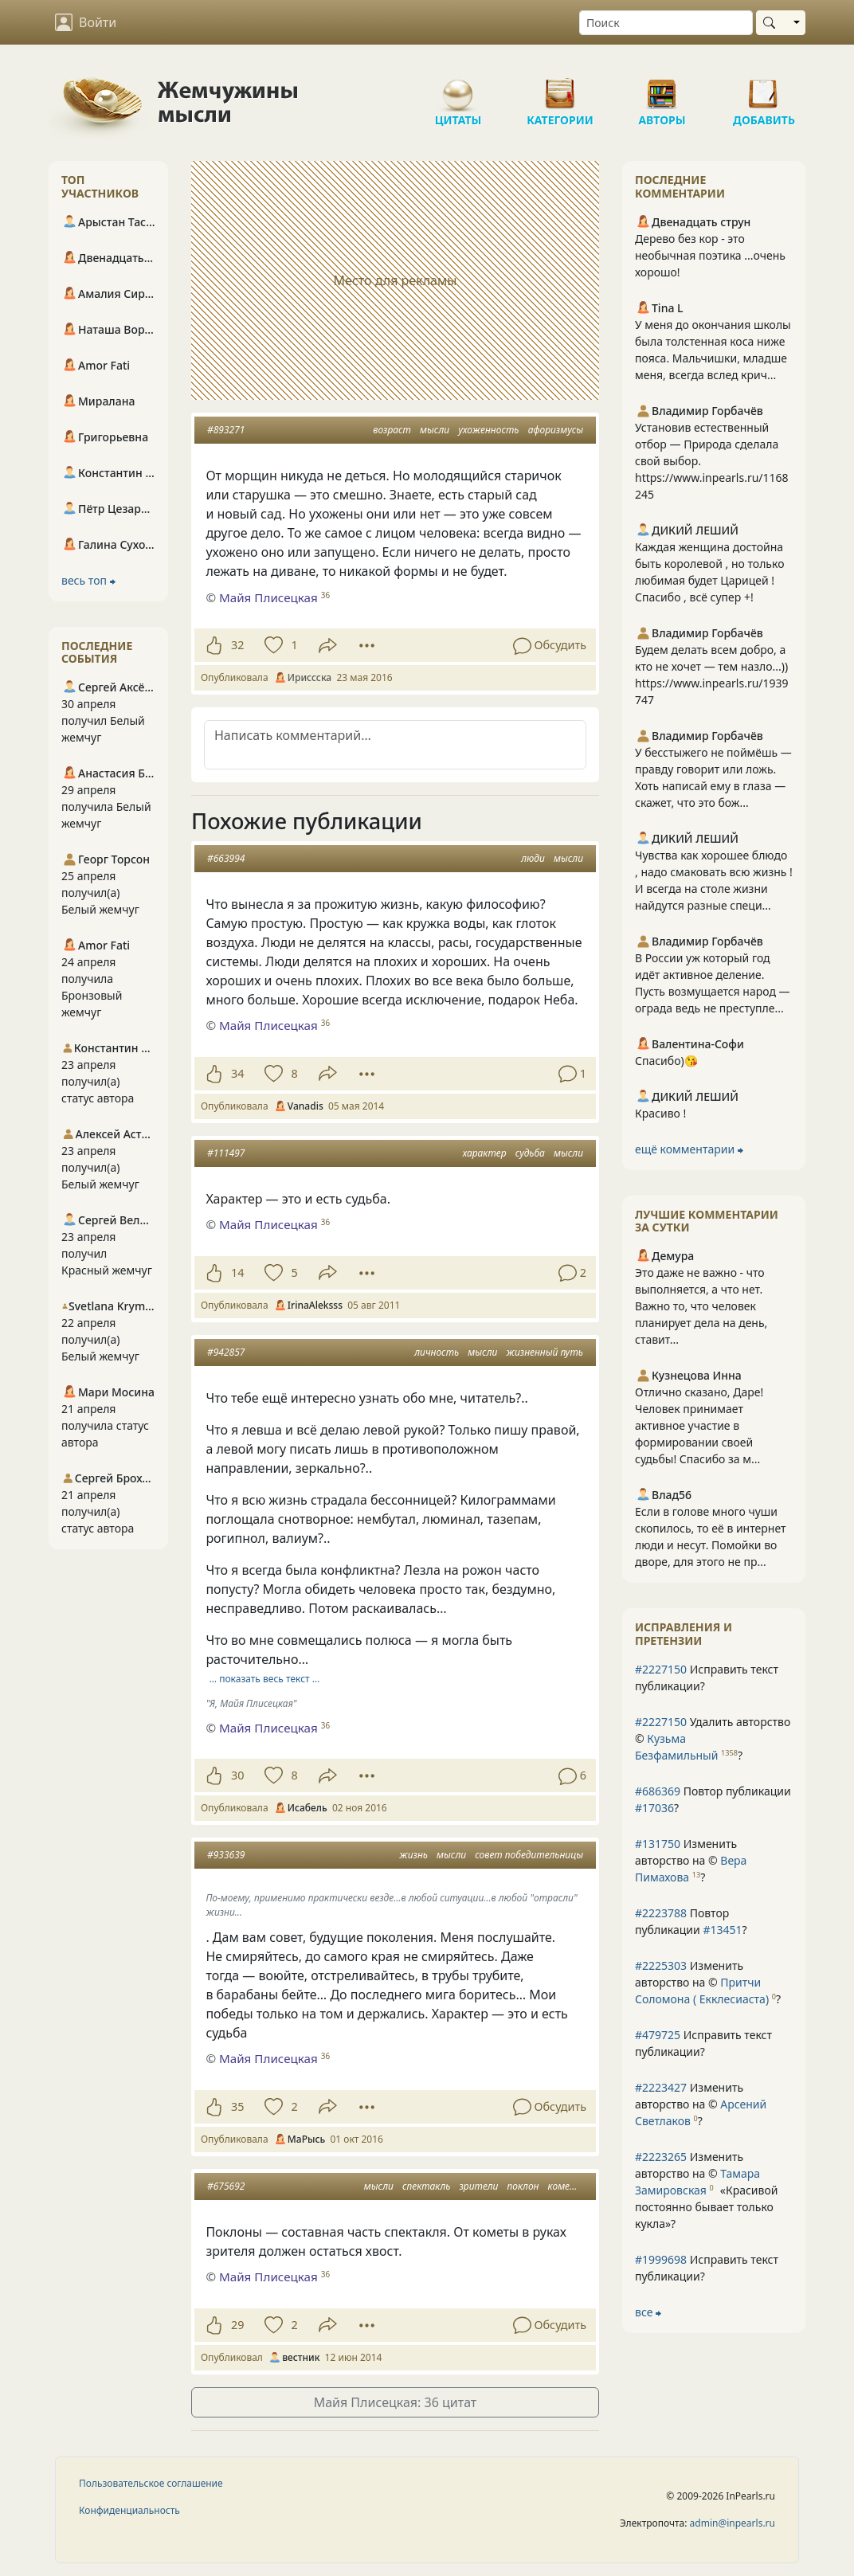 This screenshot has width=854, height=2576. Describe the element at coordinates (268, 597) in the screenshot. I see `Майя Плисецкая` at that location.